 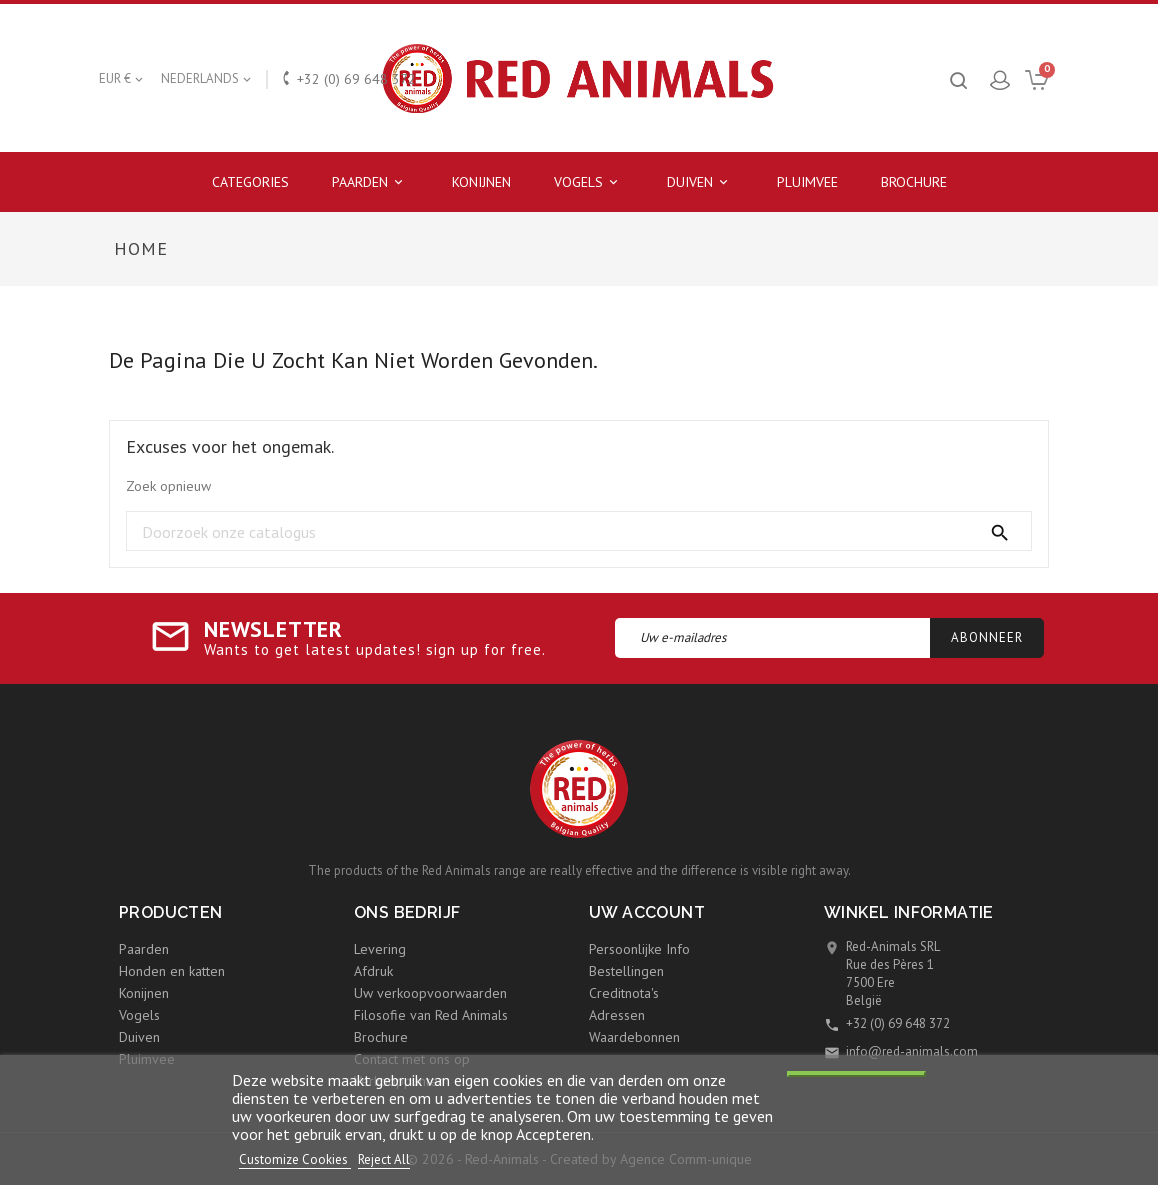 What do you see at coordinates (914, 182) in the screenshot?
I see `Brochure` at bounding box center [914, 182].